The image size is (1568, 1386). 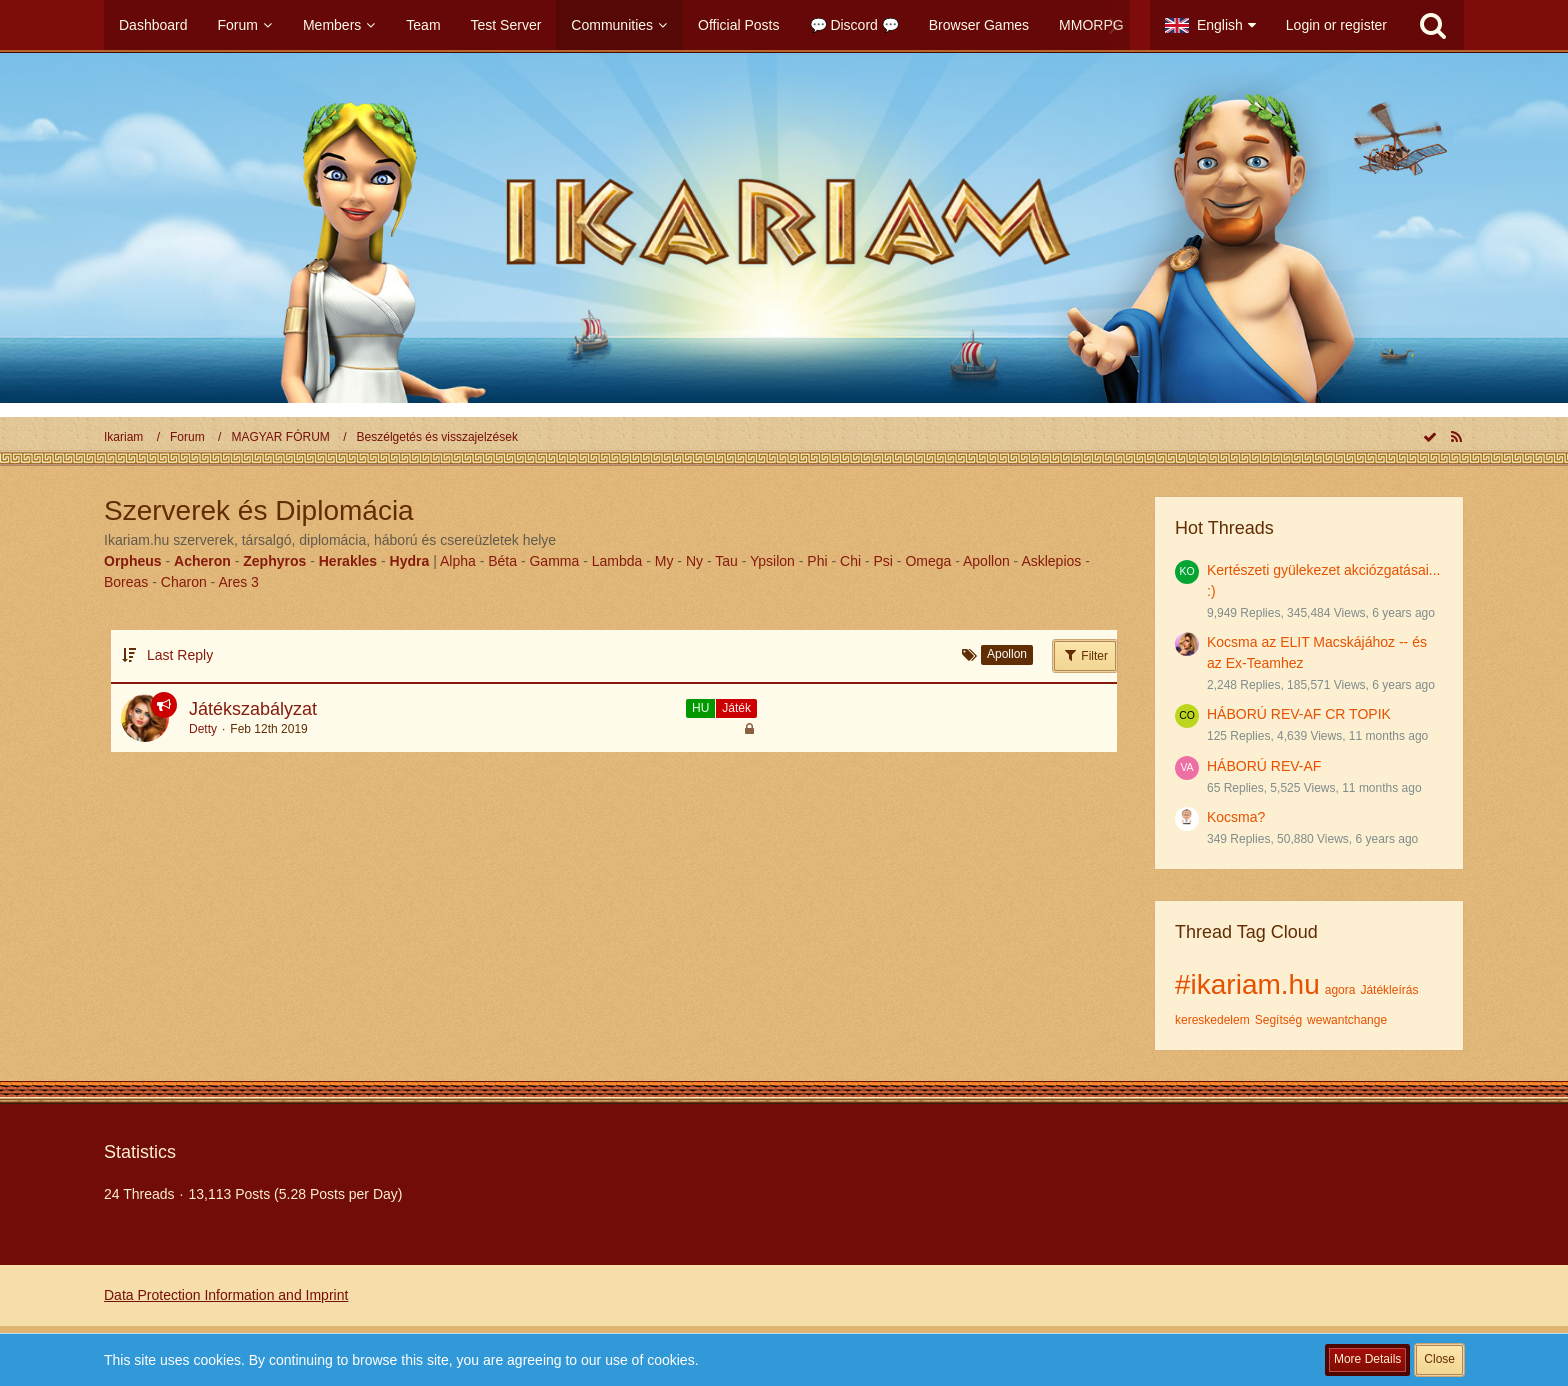 I want to click on #ikariam.hu, so click(x=1247, y=984).